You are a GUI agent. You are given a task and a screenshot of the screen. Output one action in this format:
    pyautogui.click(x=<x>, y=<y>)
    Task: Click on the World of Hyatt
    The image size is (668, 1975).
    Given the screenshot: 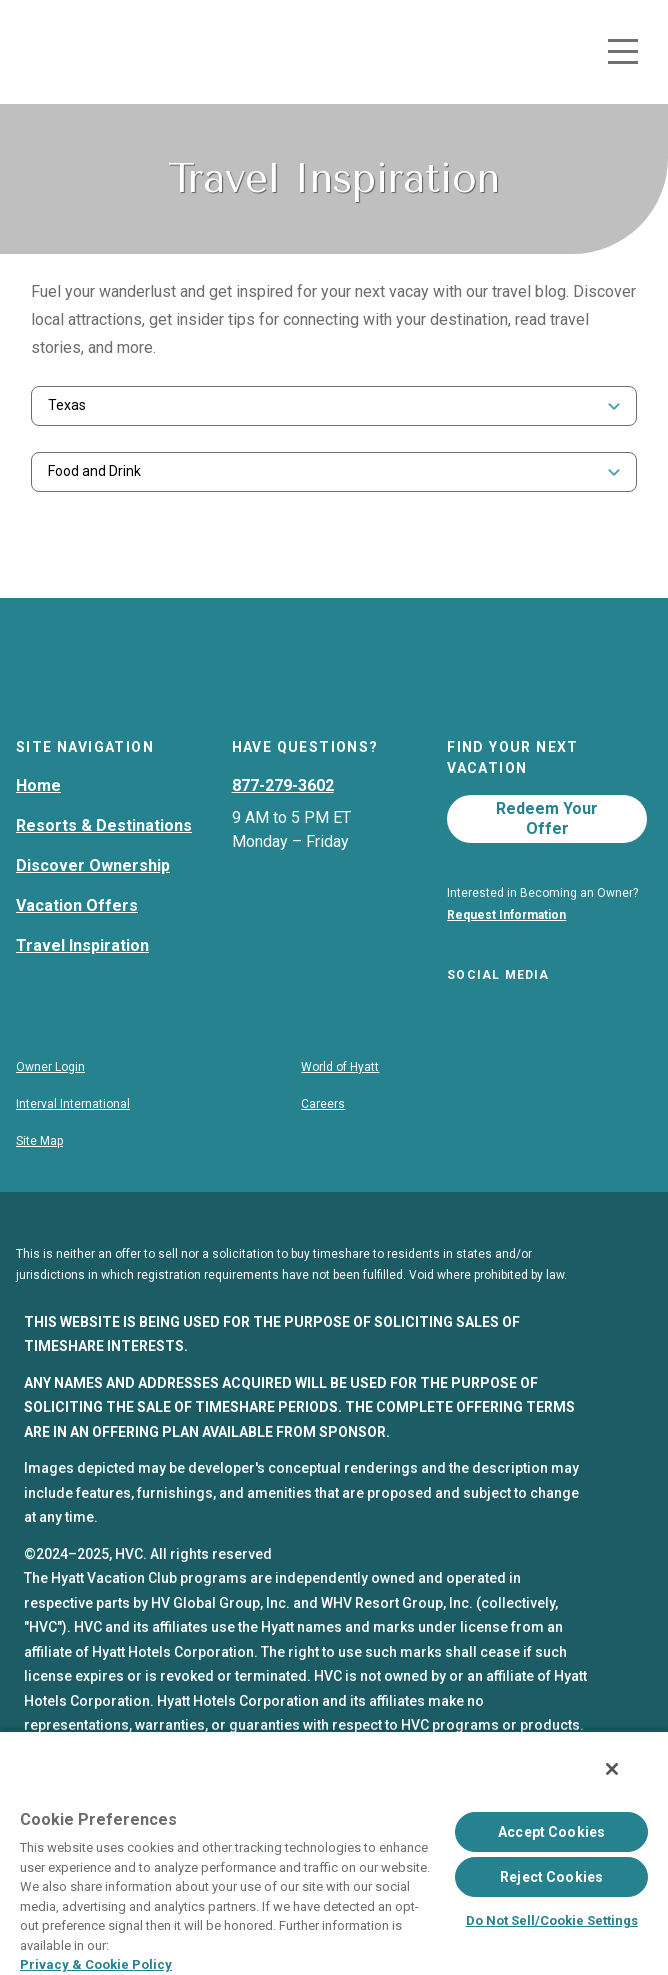 What is the action you would take?
    pyautogui.click(x=340, y=1113)
    